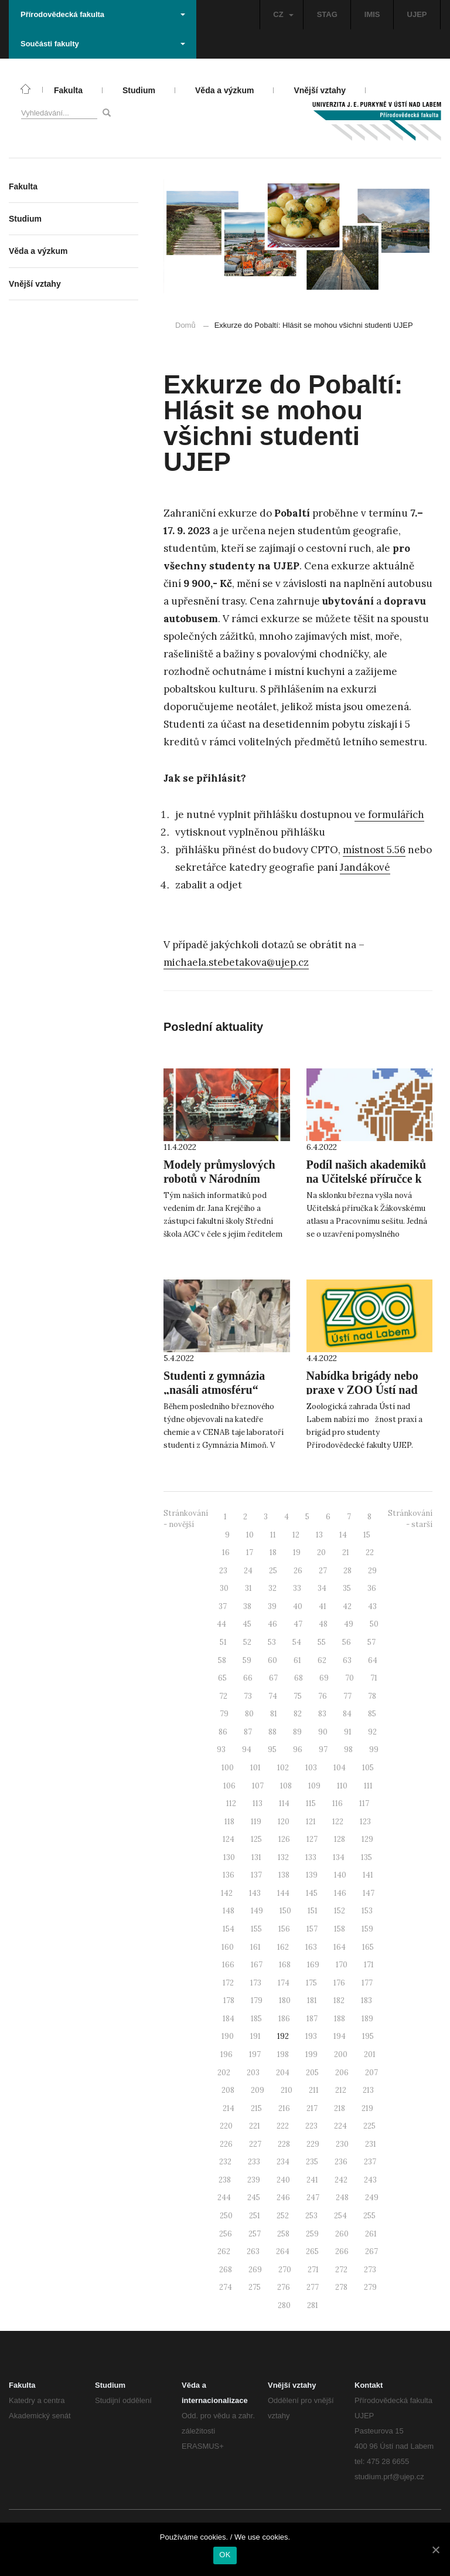 Image resolution: width=450 pixels, height=2576 pixels. I want to click on 275, so click(254, 2287).